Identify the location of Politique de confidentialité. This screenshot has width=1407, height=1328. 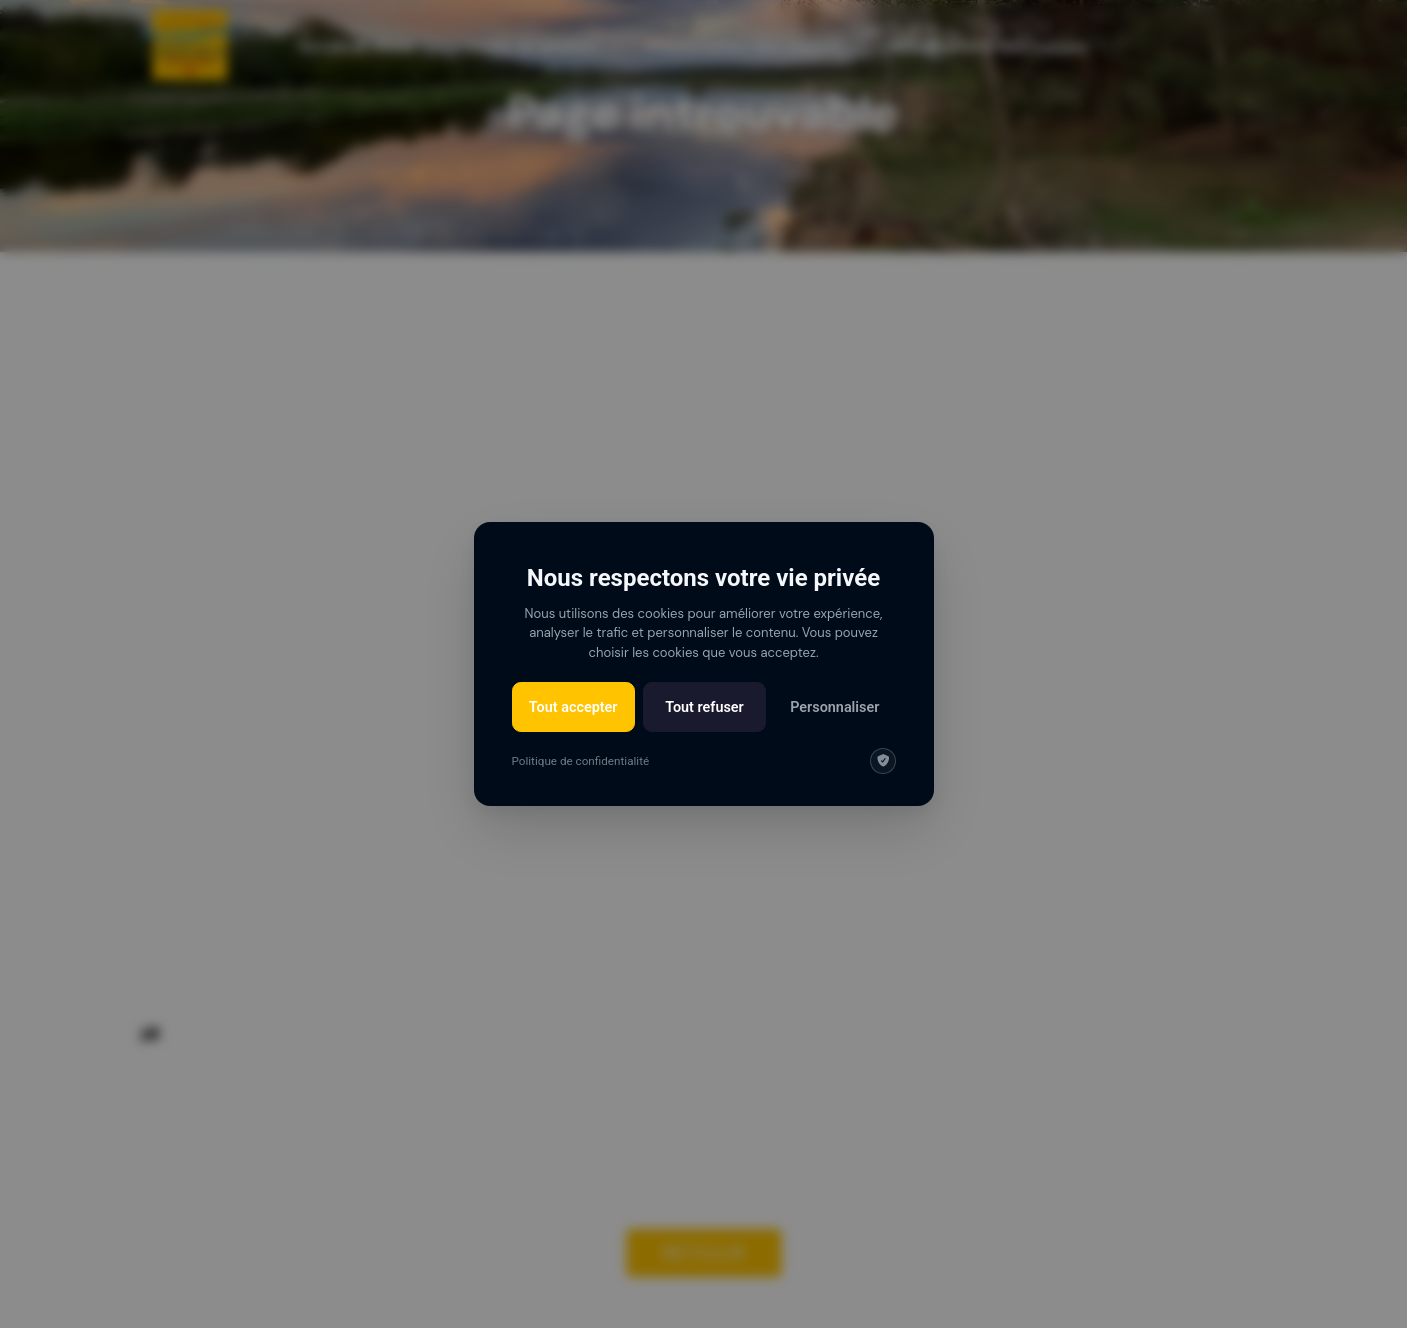
(581, 761).